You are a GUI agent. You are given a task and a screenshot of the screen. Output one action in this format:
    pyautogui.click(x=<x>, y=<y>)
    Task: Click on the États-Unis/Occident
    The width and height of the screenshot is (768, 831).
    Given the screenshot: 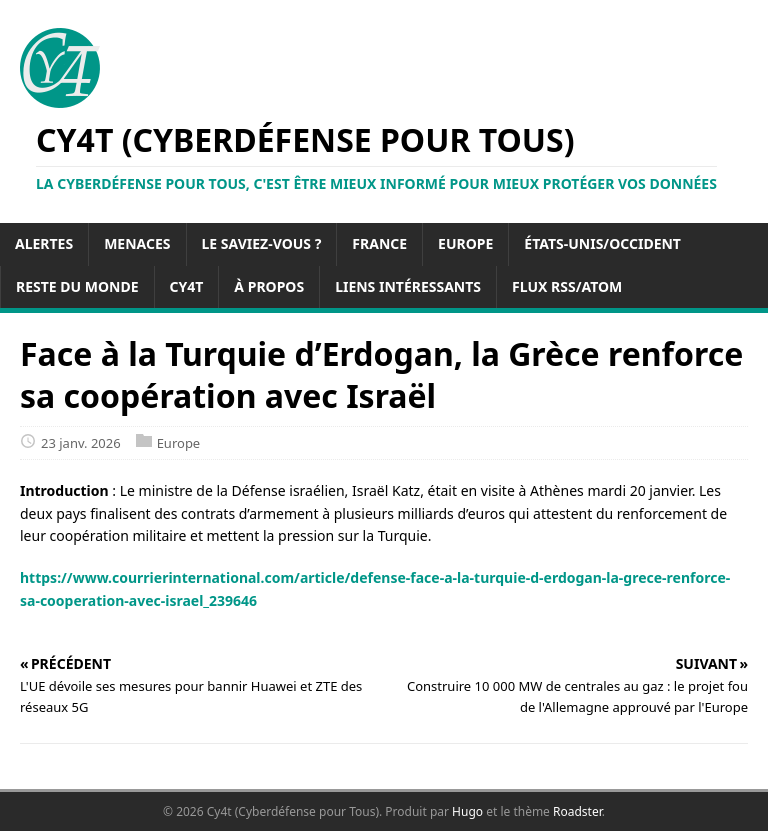 What is the action you would take?
    pyautogui.click(x=602, y=243)
    